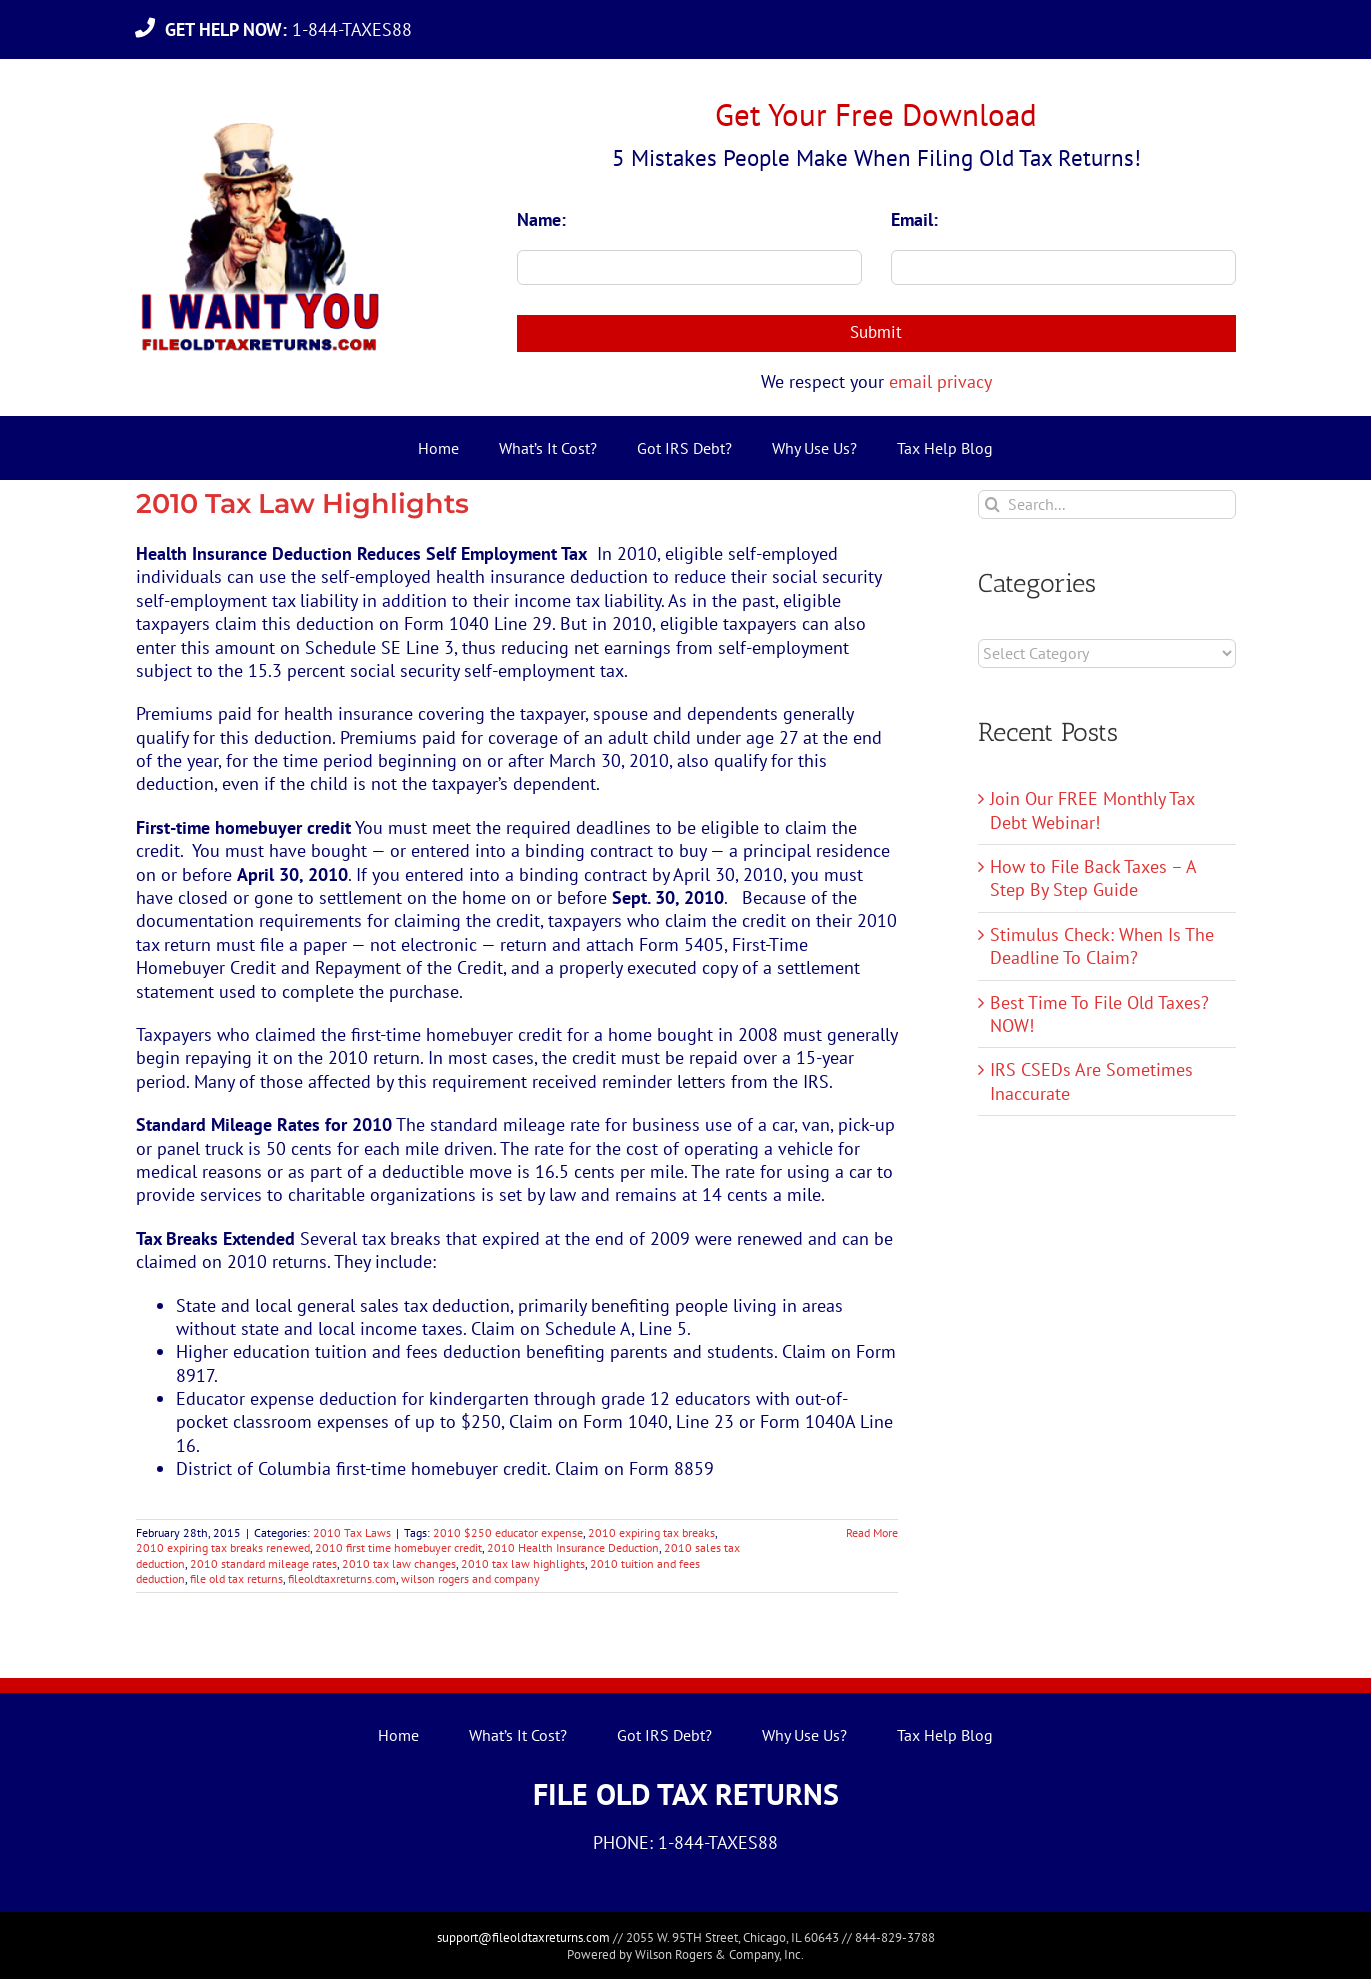 This screenshot has height=1979, width=1371. I want to click on Name:, so click(541, 219).